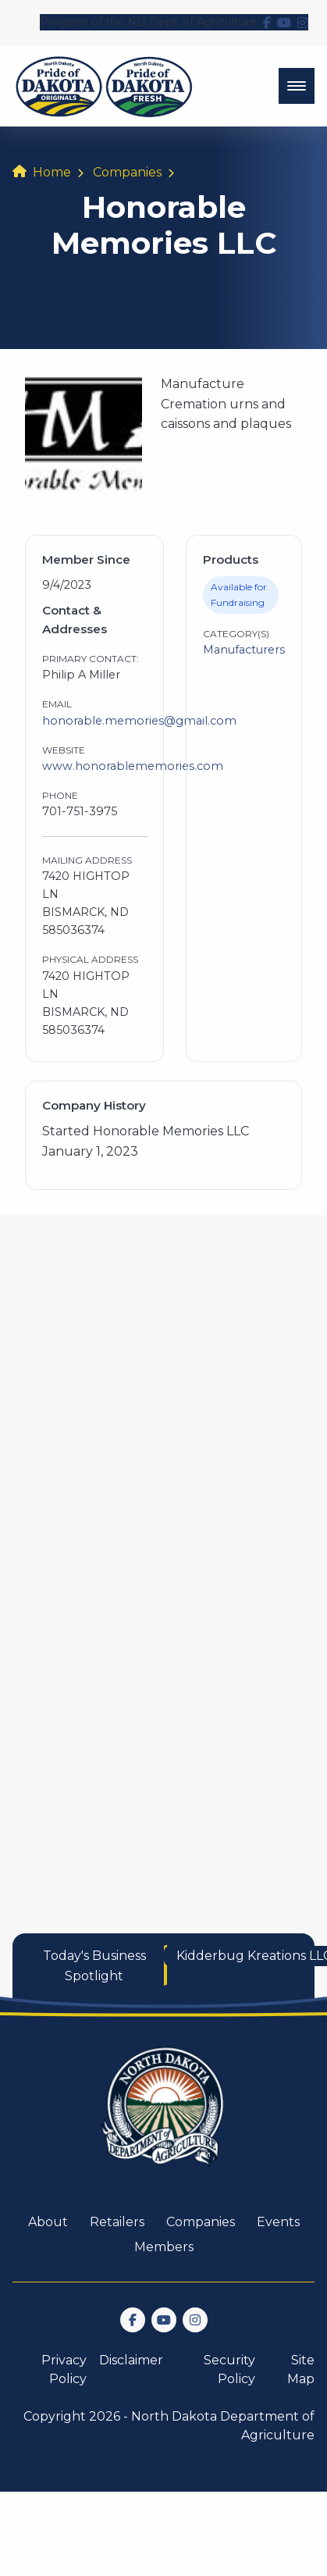  Describe the element at coordinates (139, 721) in the screenshot. I see `honorable.memories@gmail.com` at that location.